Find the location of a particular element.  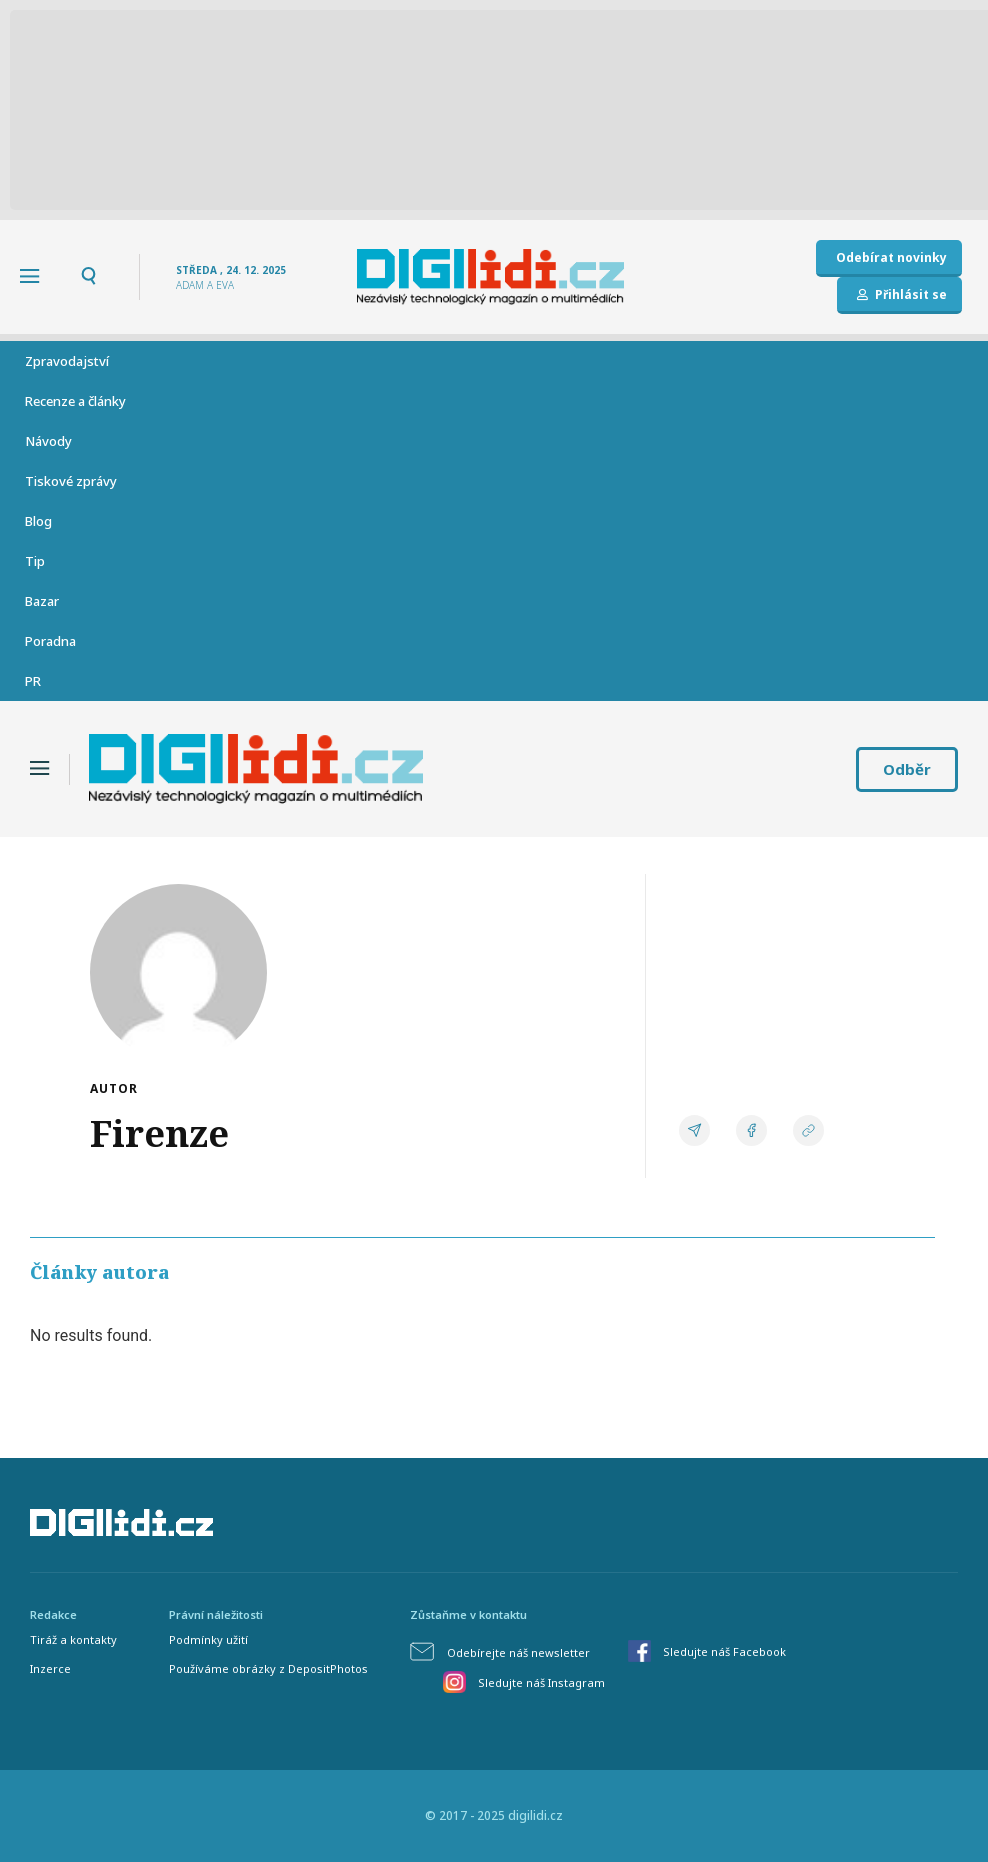

Návody is located at coordinates (48, 441).